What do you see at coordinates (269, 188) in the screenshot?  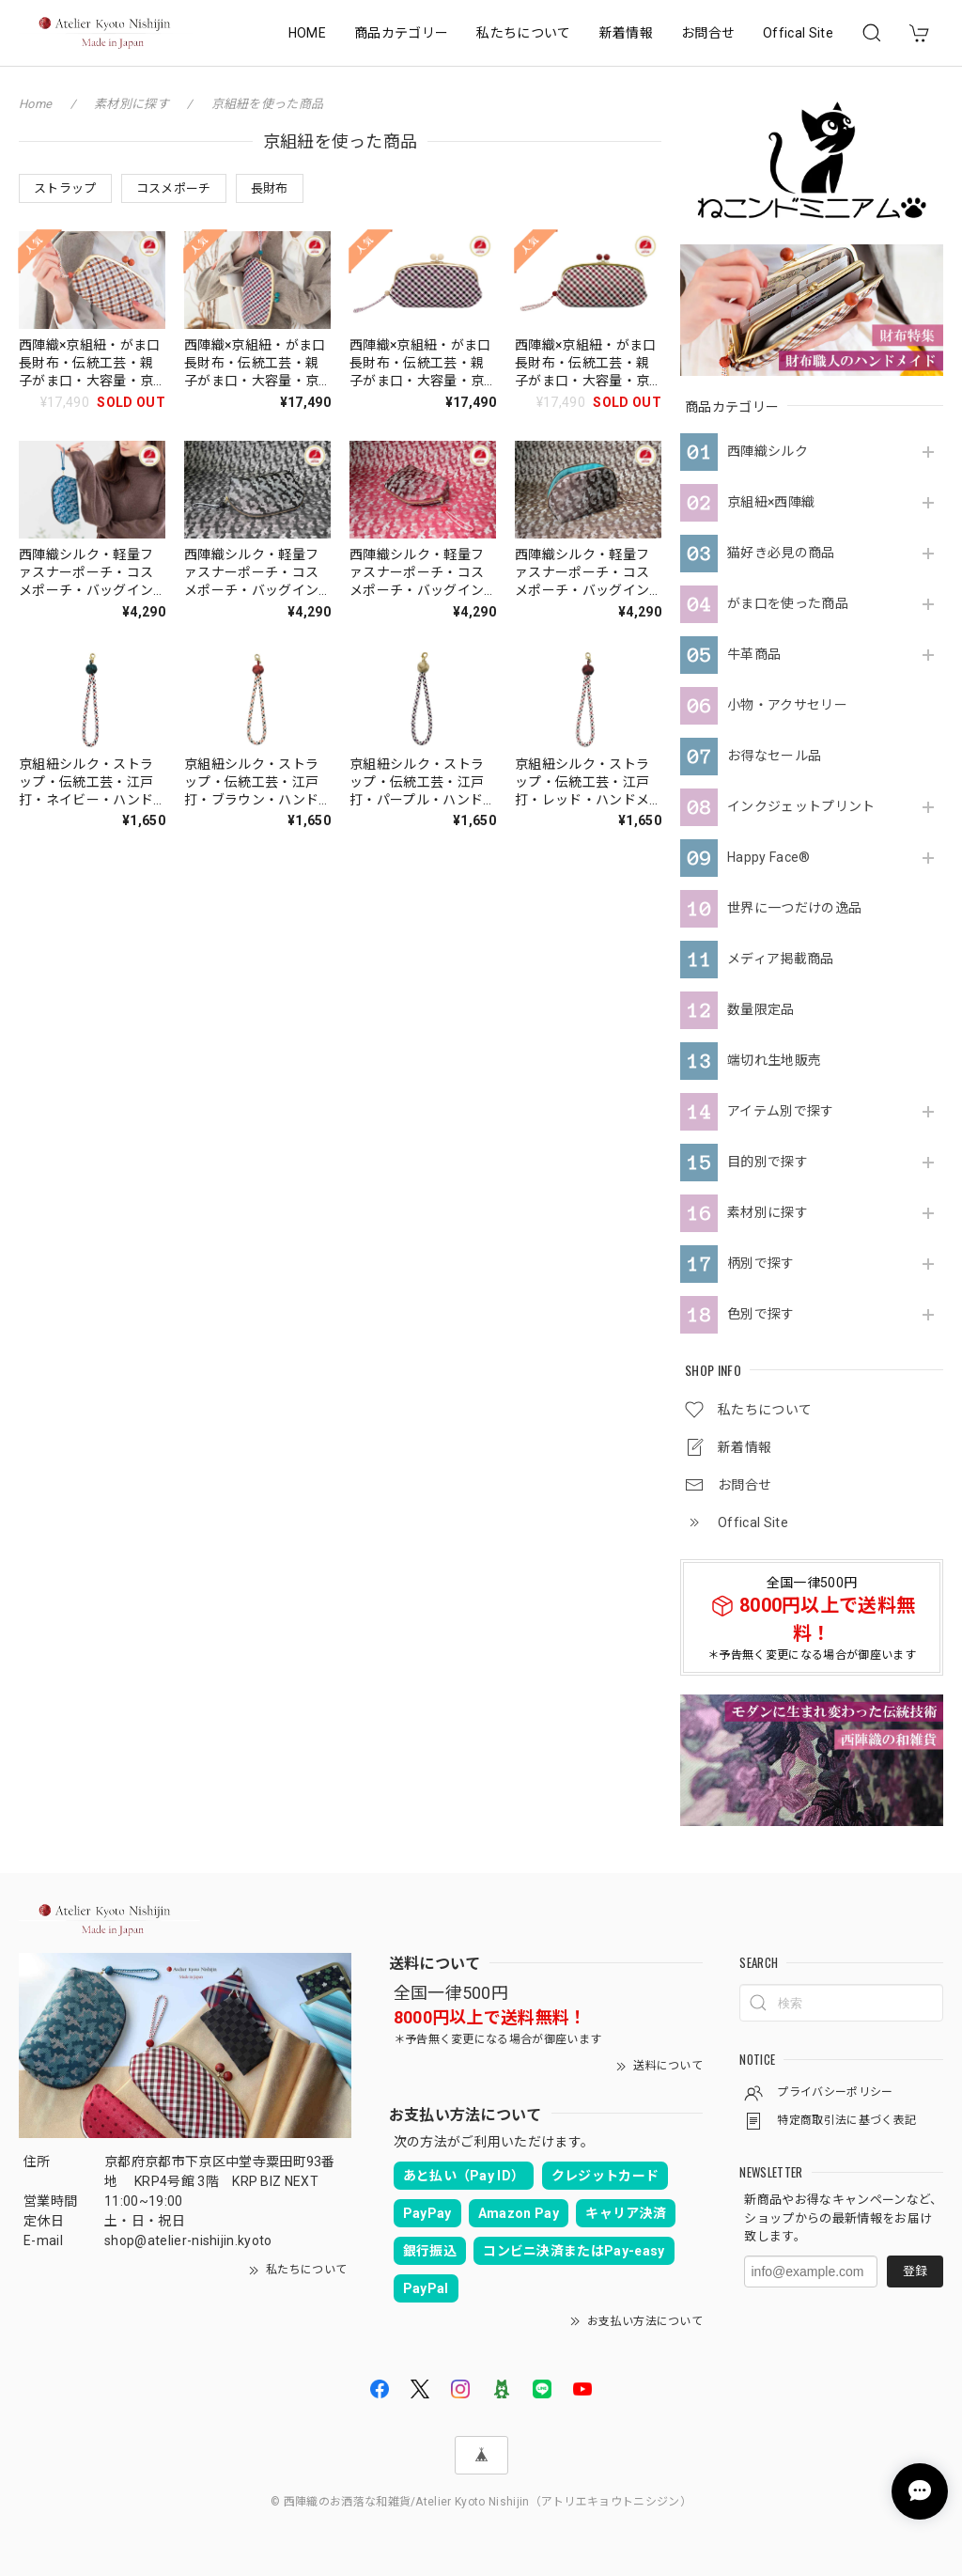 I see `長財布` at bounding box center [269, 188].